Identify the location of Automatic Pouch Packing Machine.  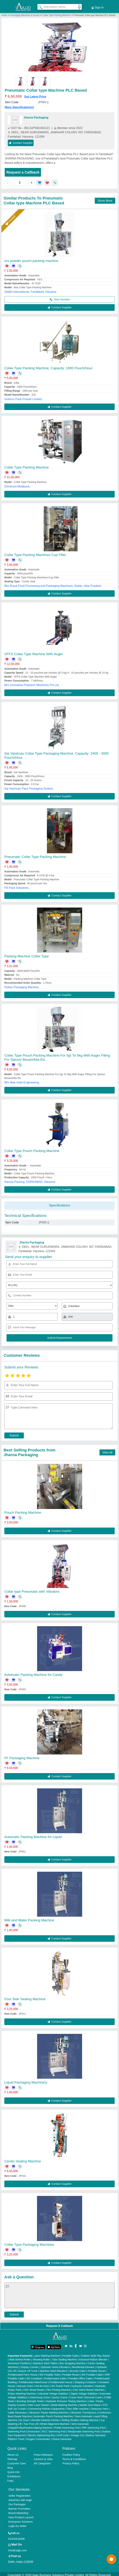
(53, 2414).